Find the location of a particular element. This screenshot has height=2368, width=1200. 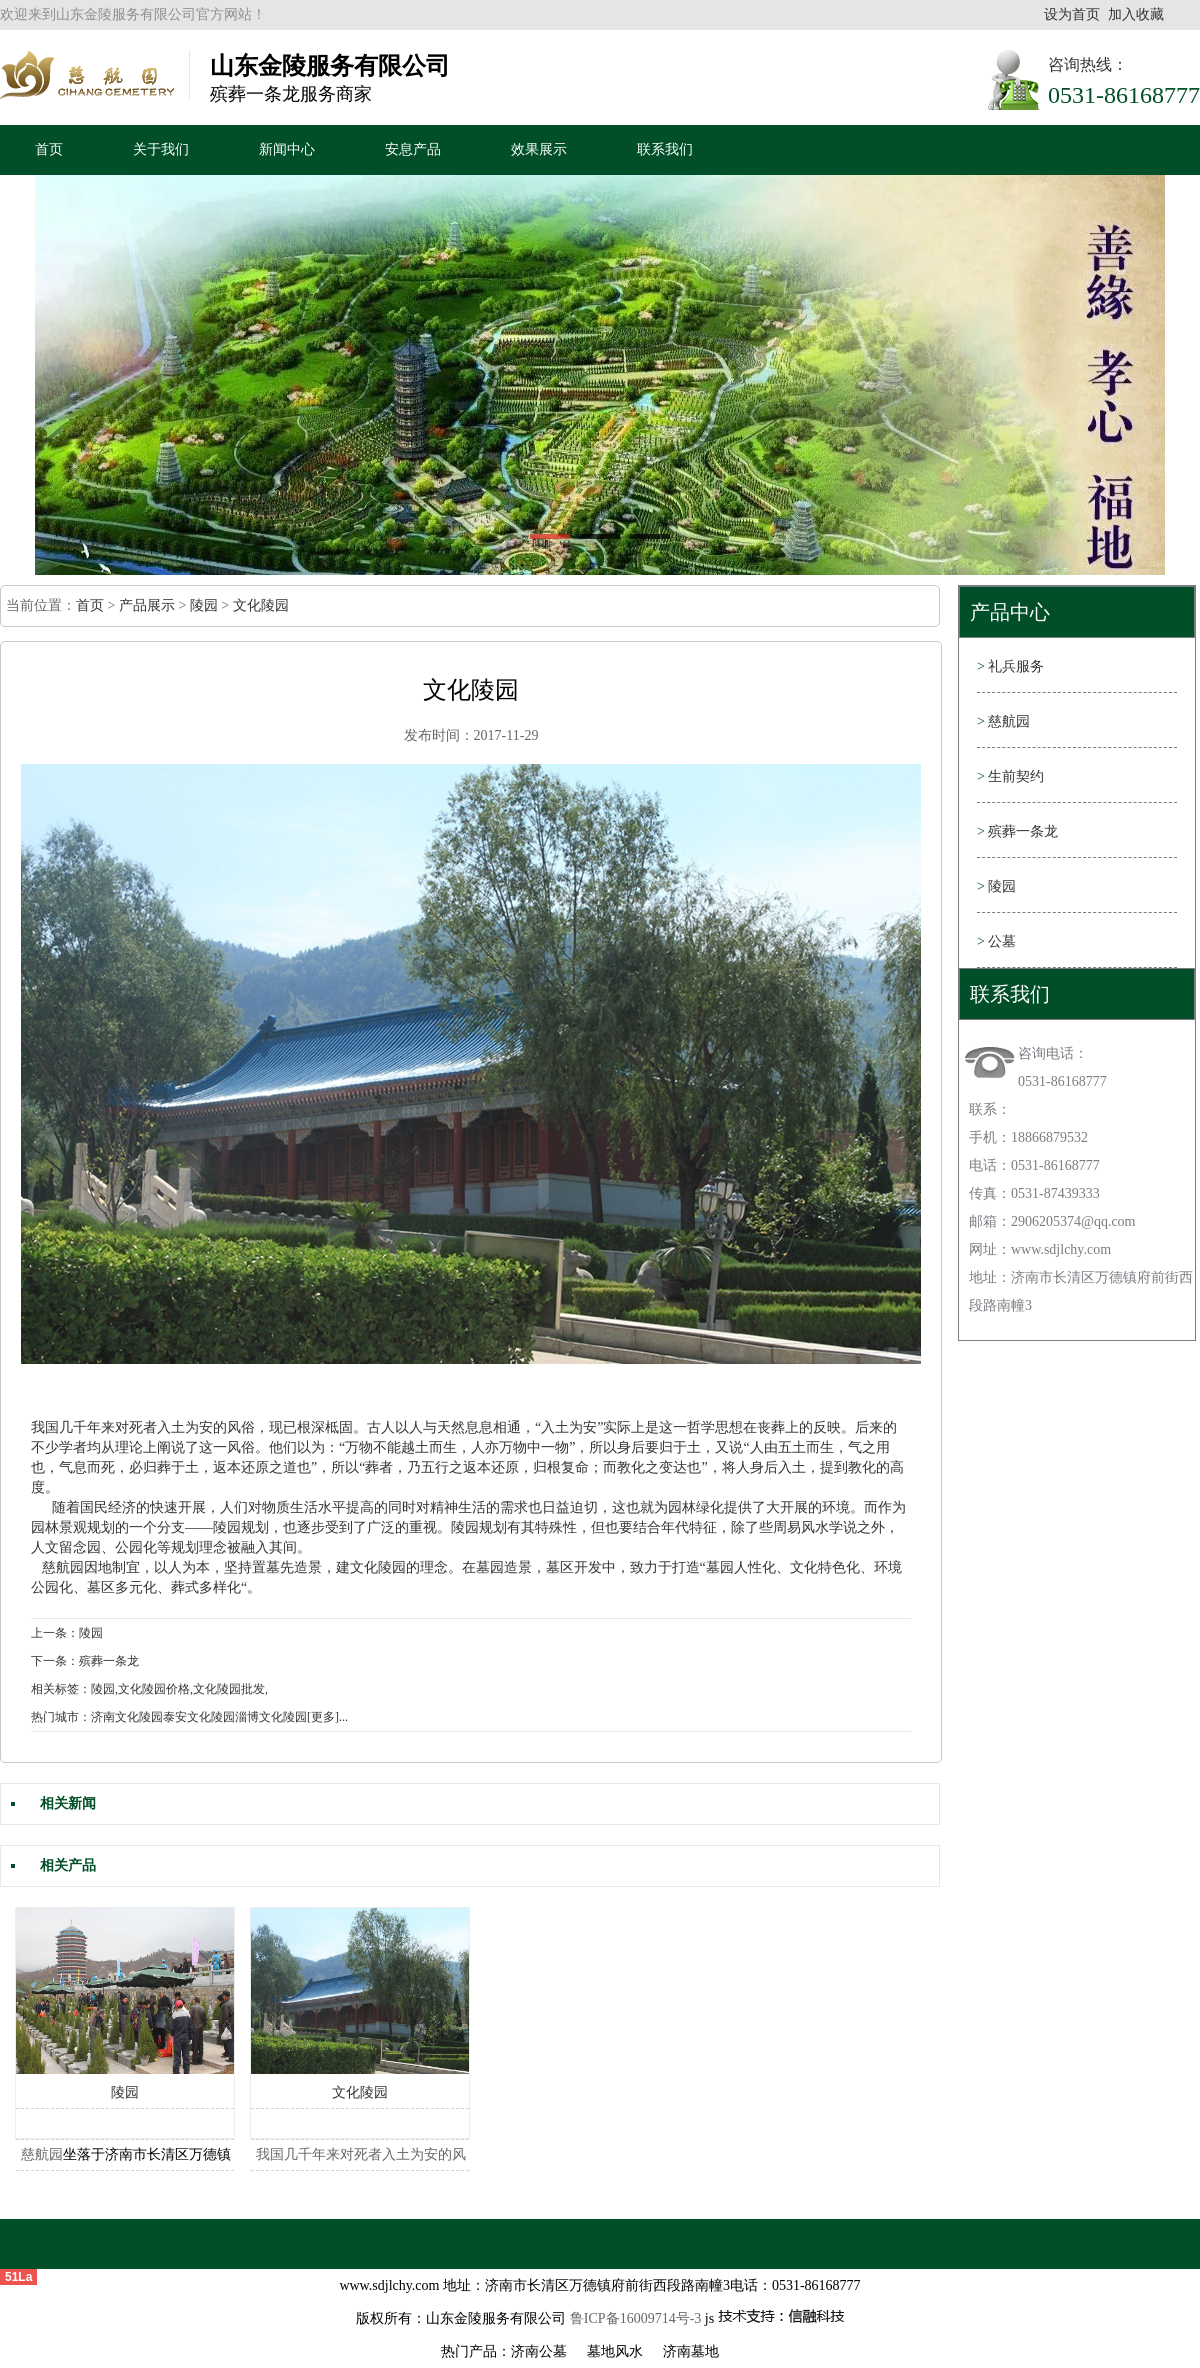

文化陵园价格 is located at coordinates (154, 1689).